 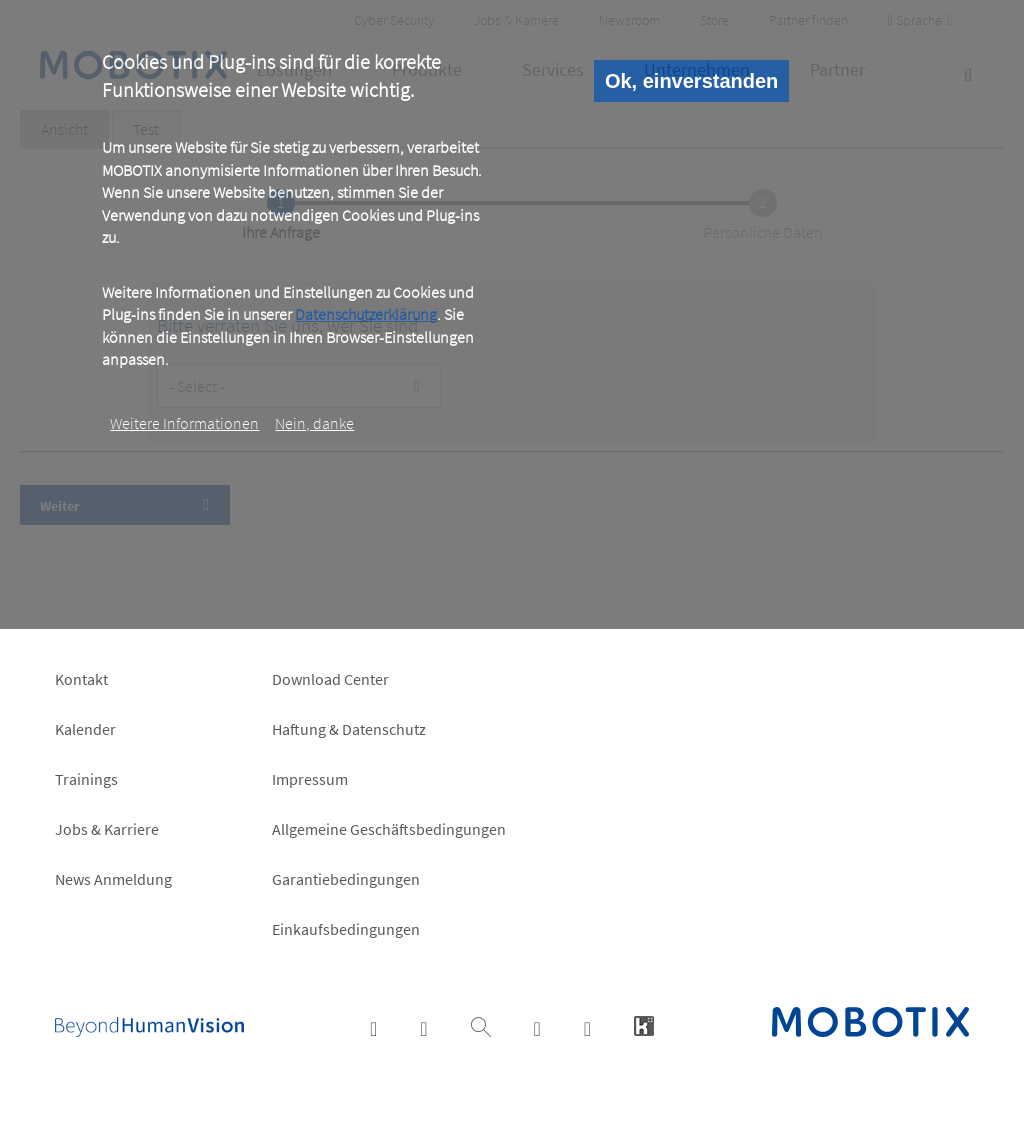 What do you see at coordinates (86, 779) in the screenshot?
I see `Trainings` at bounding box center [86, 779].